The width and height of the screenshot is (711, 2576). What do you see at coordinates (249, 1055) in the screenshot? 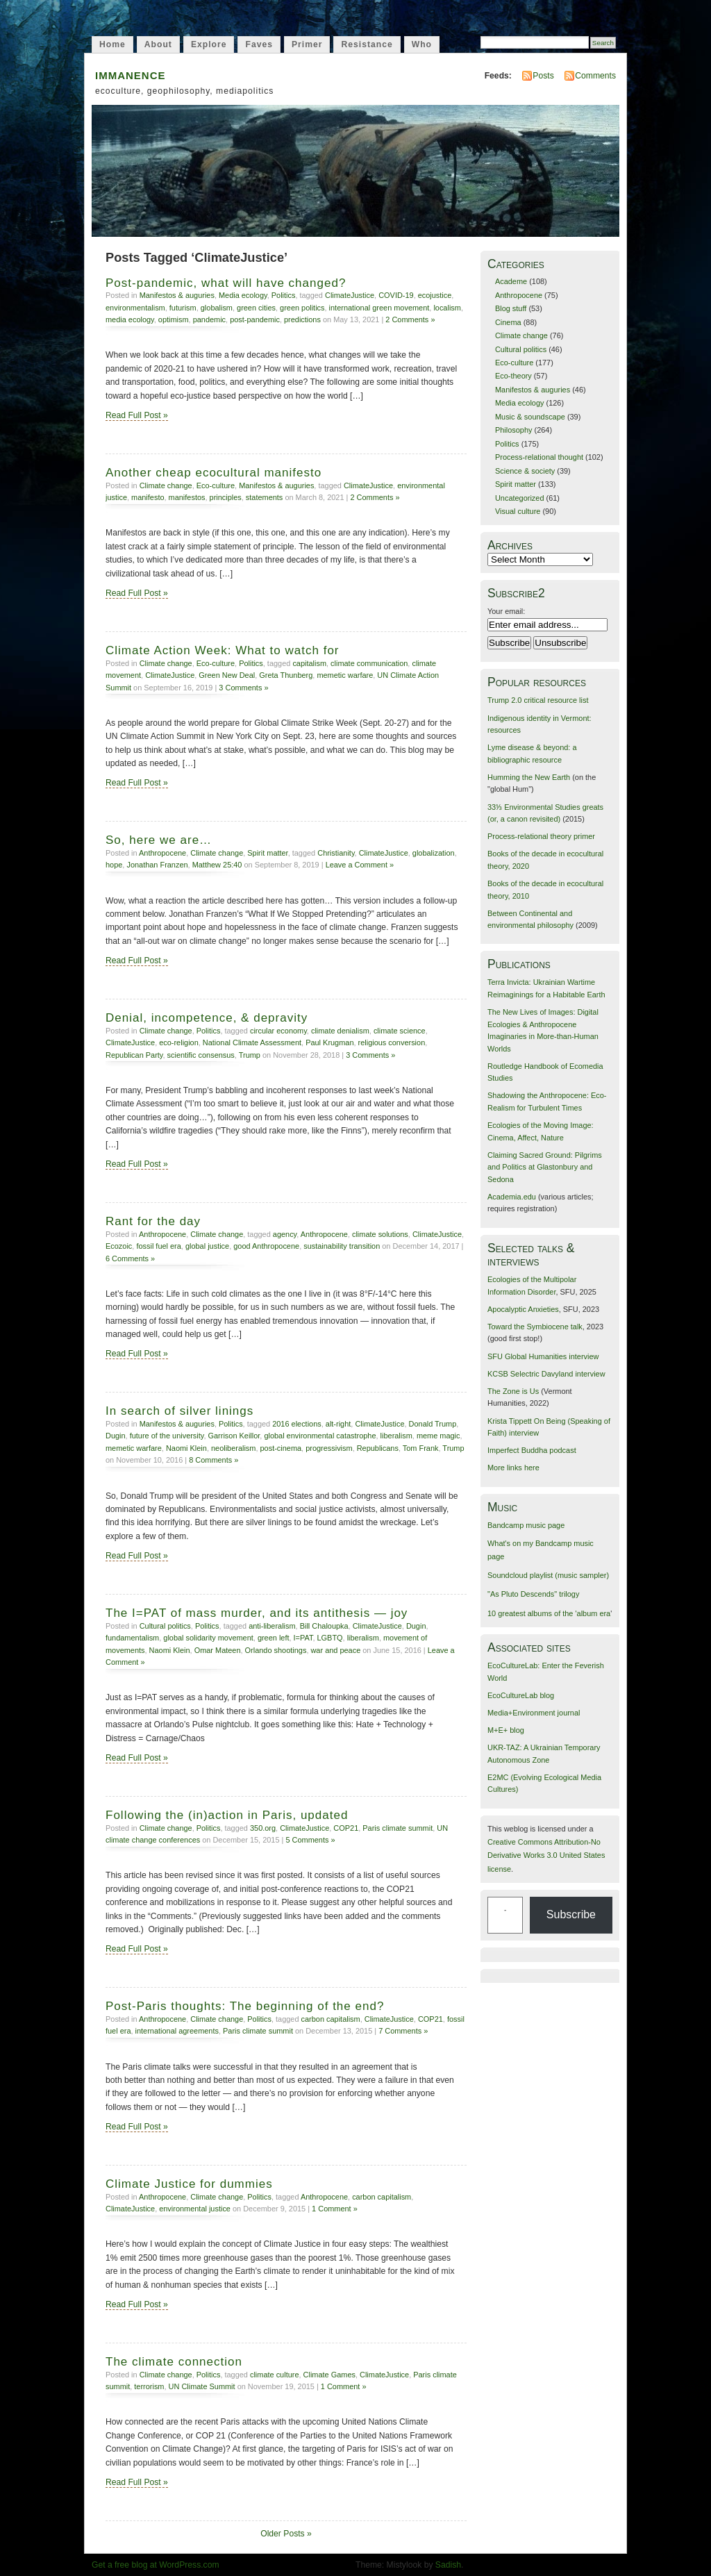
I see `Trump` at bounding box center [249, 1055].